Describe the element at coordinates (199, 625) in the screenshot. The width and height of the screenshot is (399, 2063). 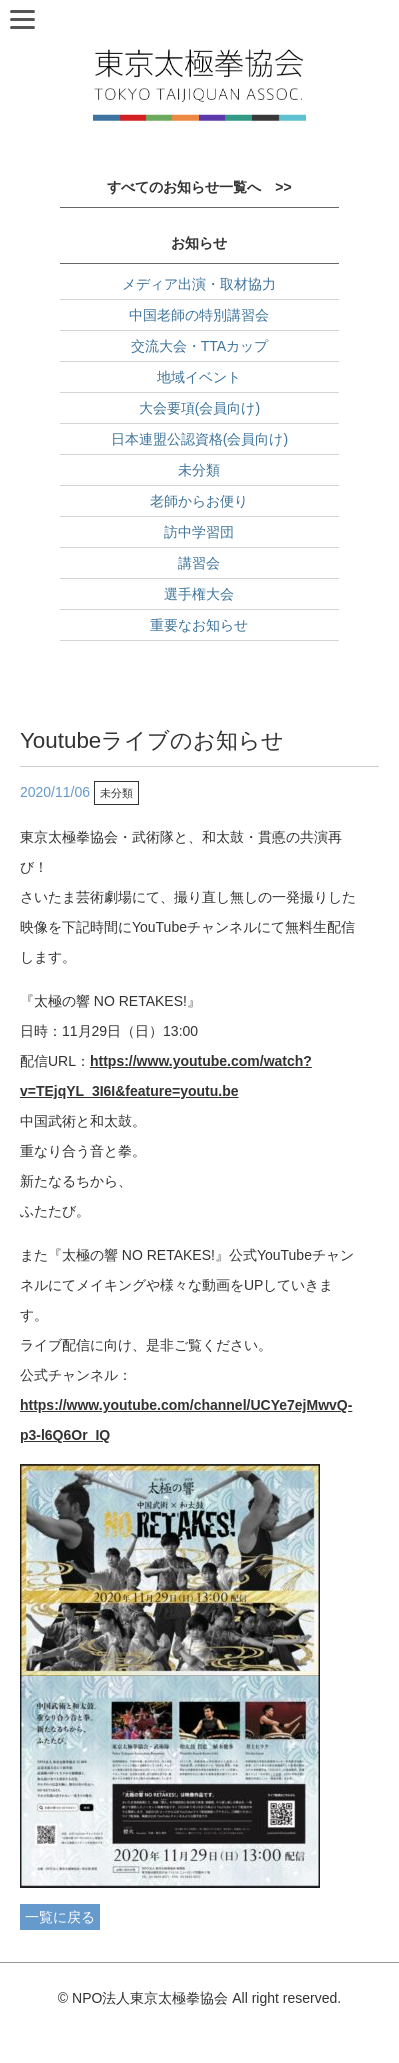
I see `重要なお知らせ` at that location.